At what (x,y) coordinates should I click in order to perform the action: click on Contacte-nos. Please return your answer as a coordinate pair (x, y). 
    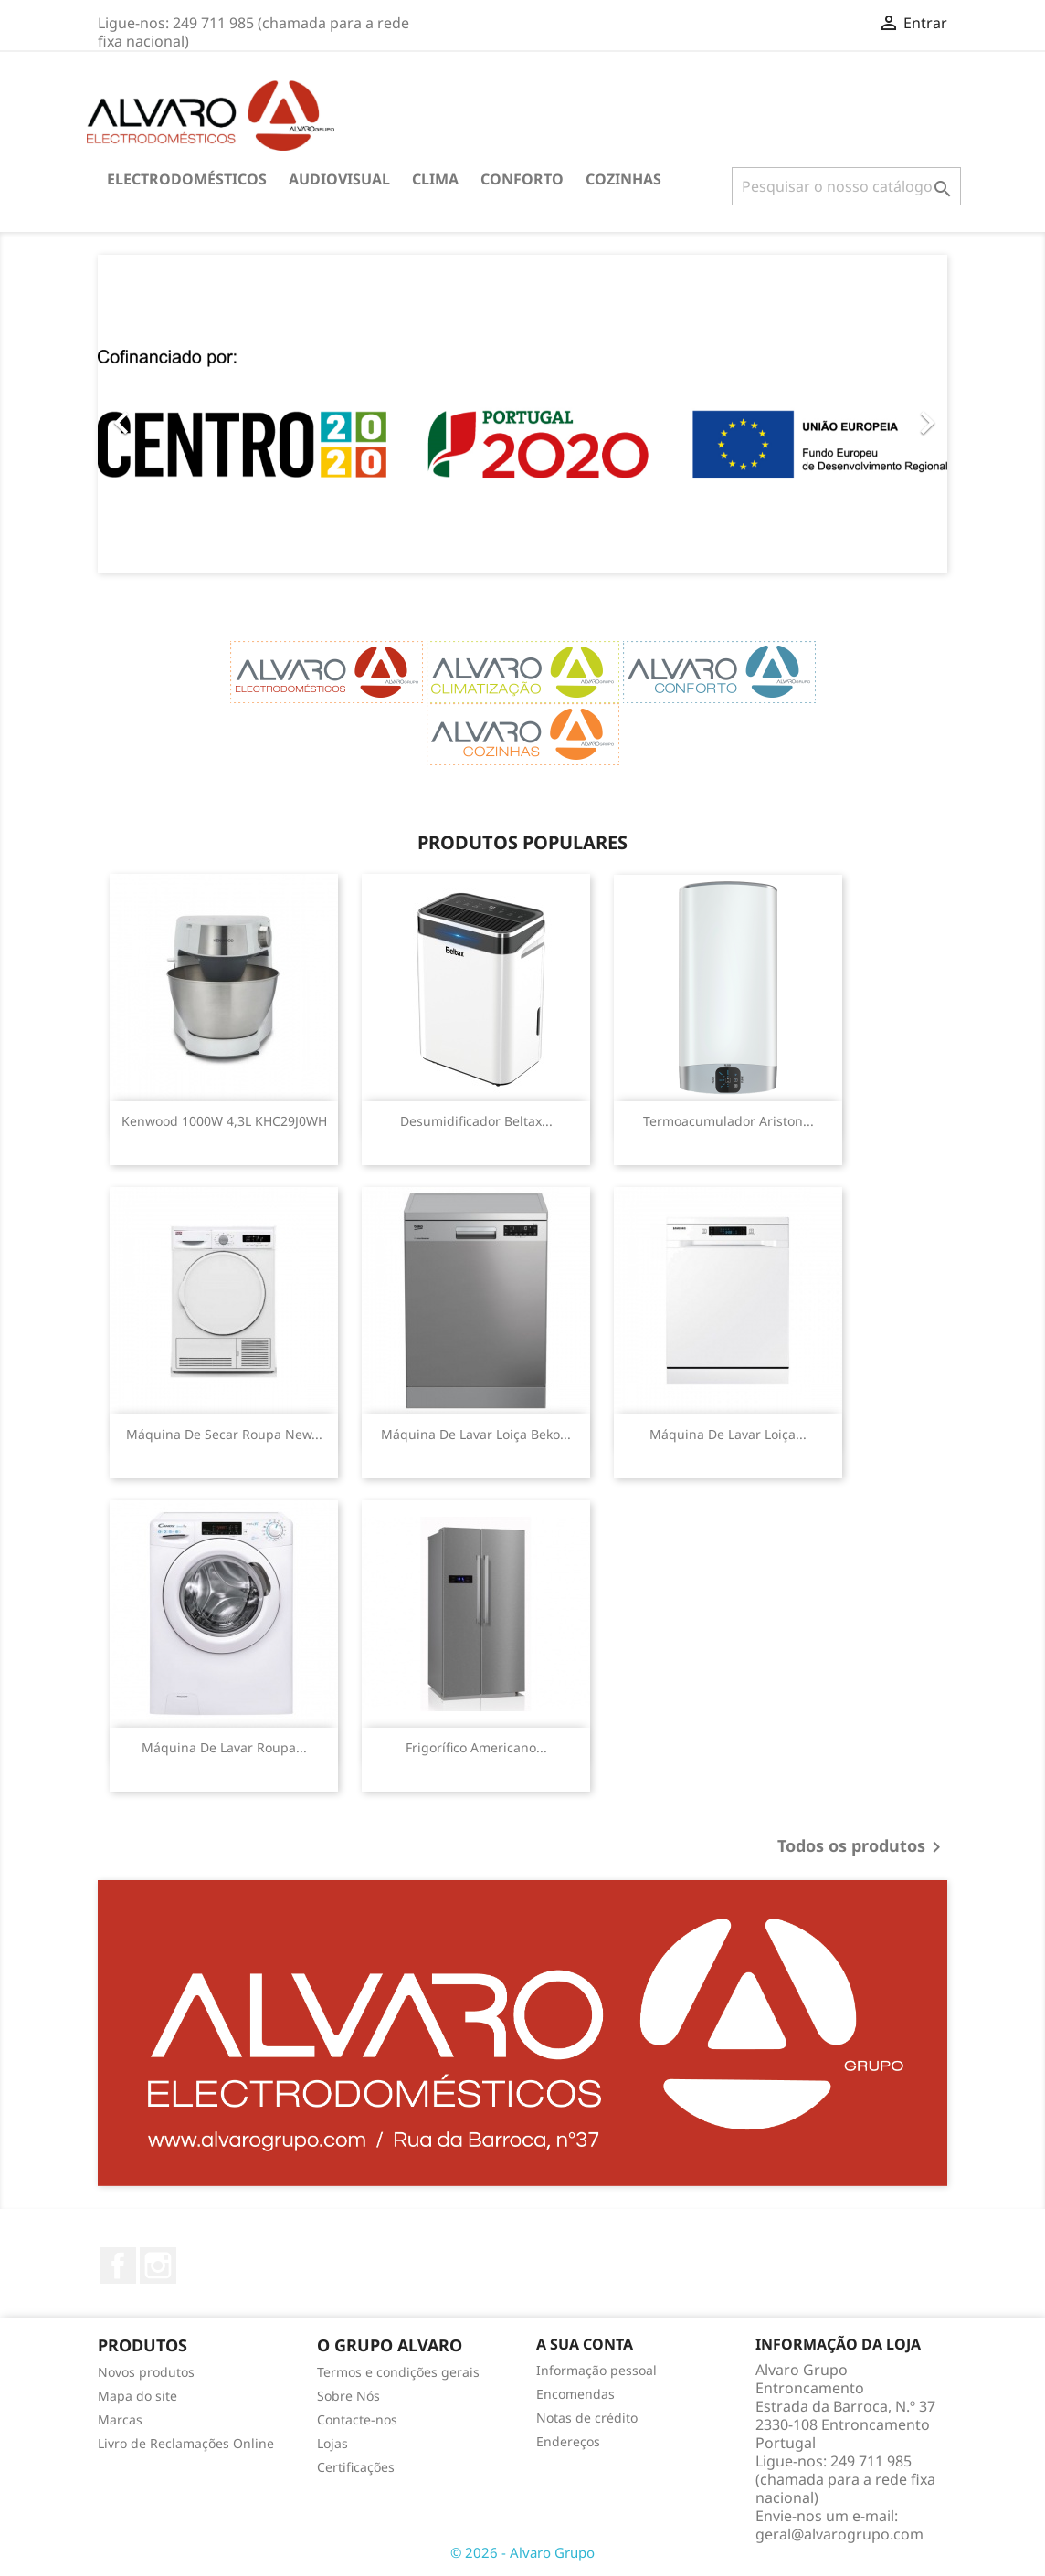
    Looking at the image, I should click on (357, 2419).